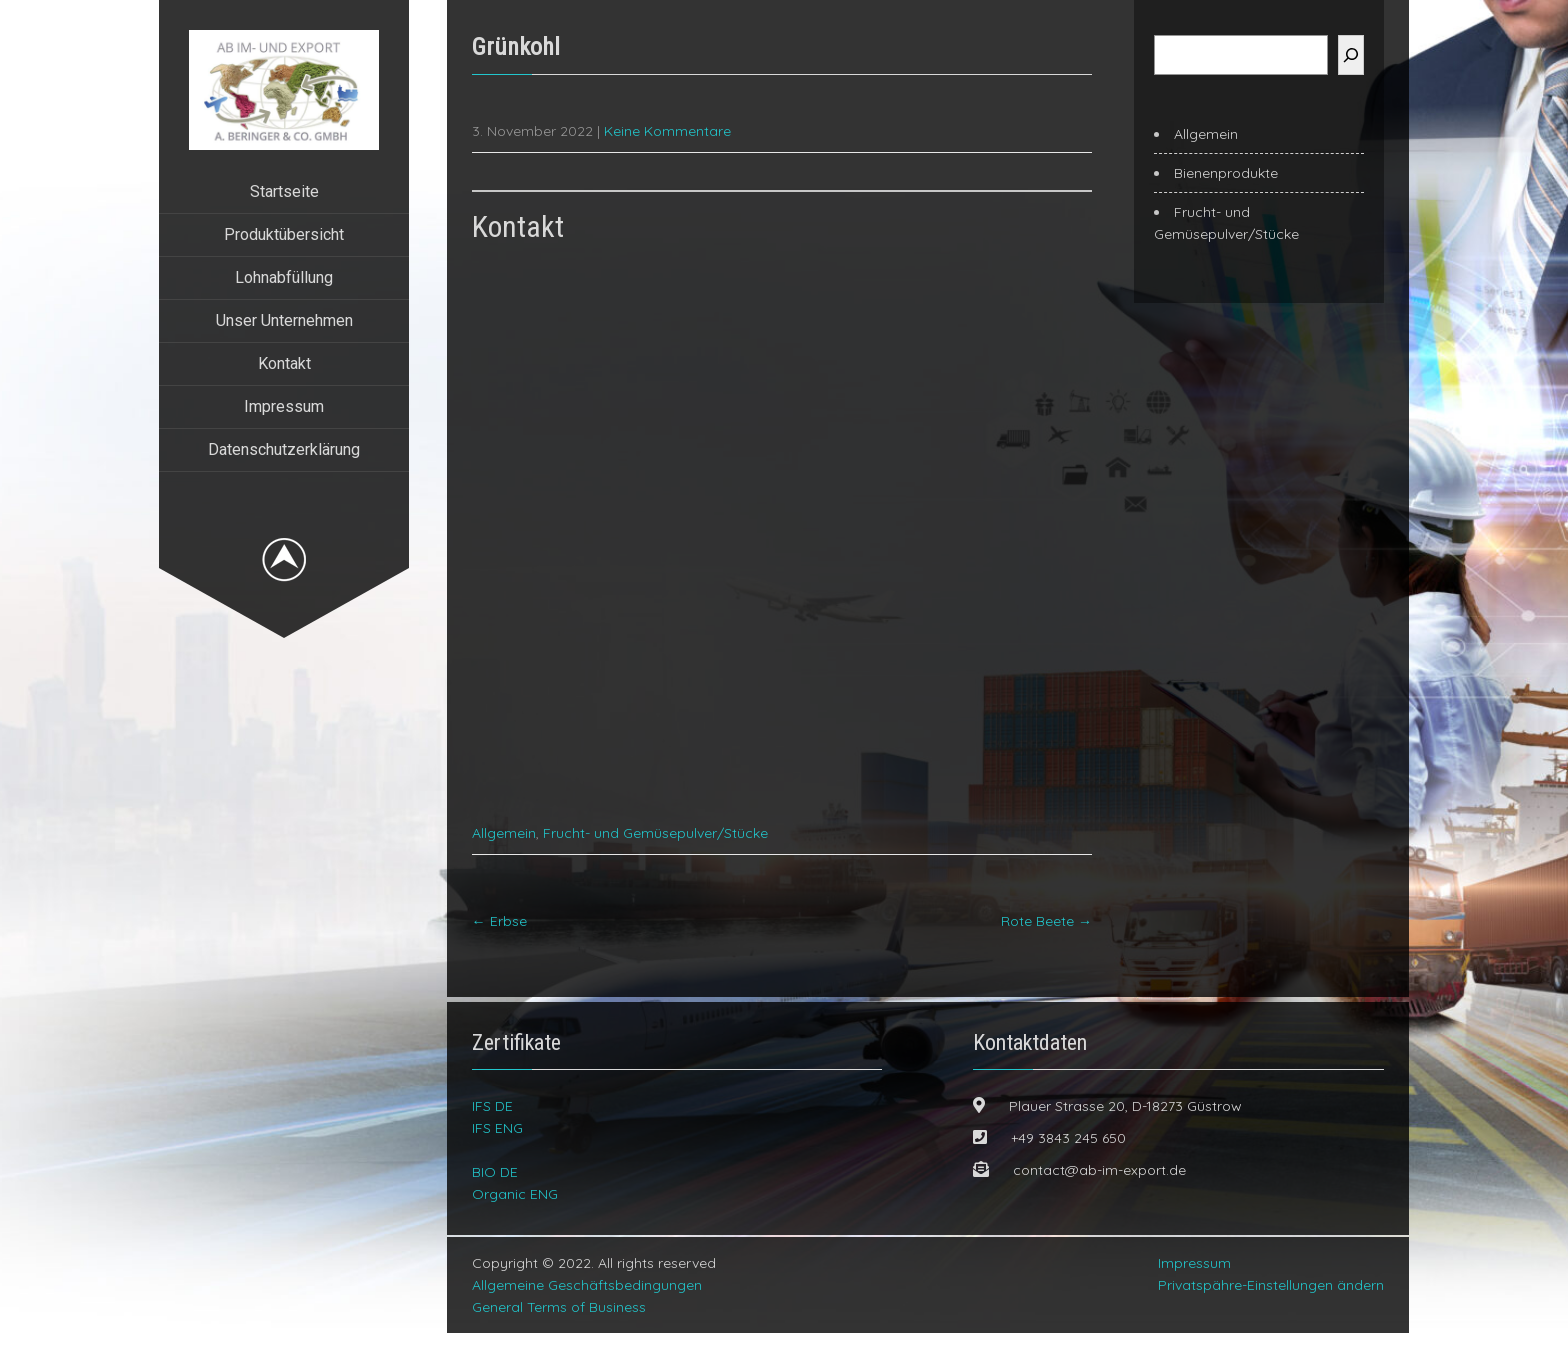  Describe the element at coordinates (284, 234) in the screenshot. I see `Produktübersicht` at that location.